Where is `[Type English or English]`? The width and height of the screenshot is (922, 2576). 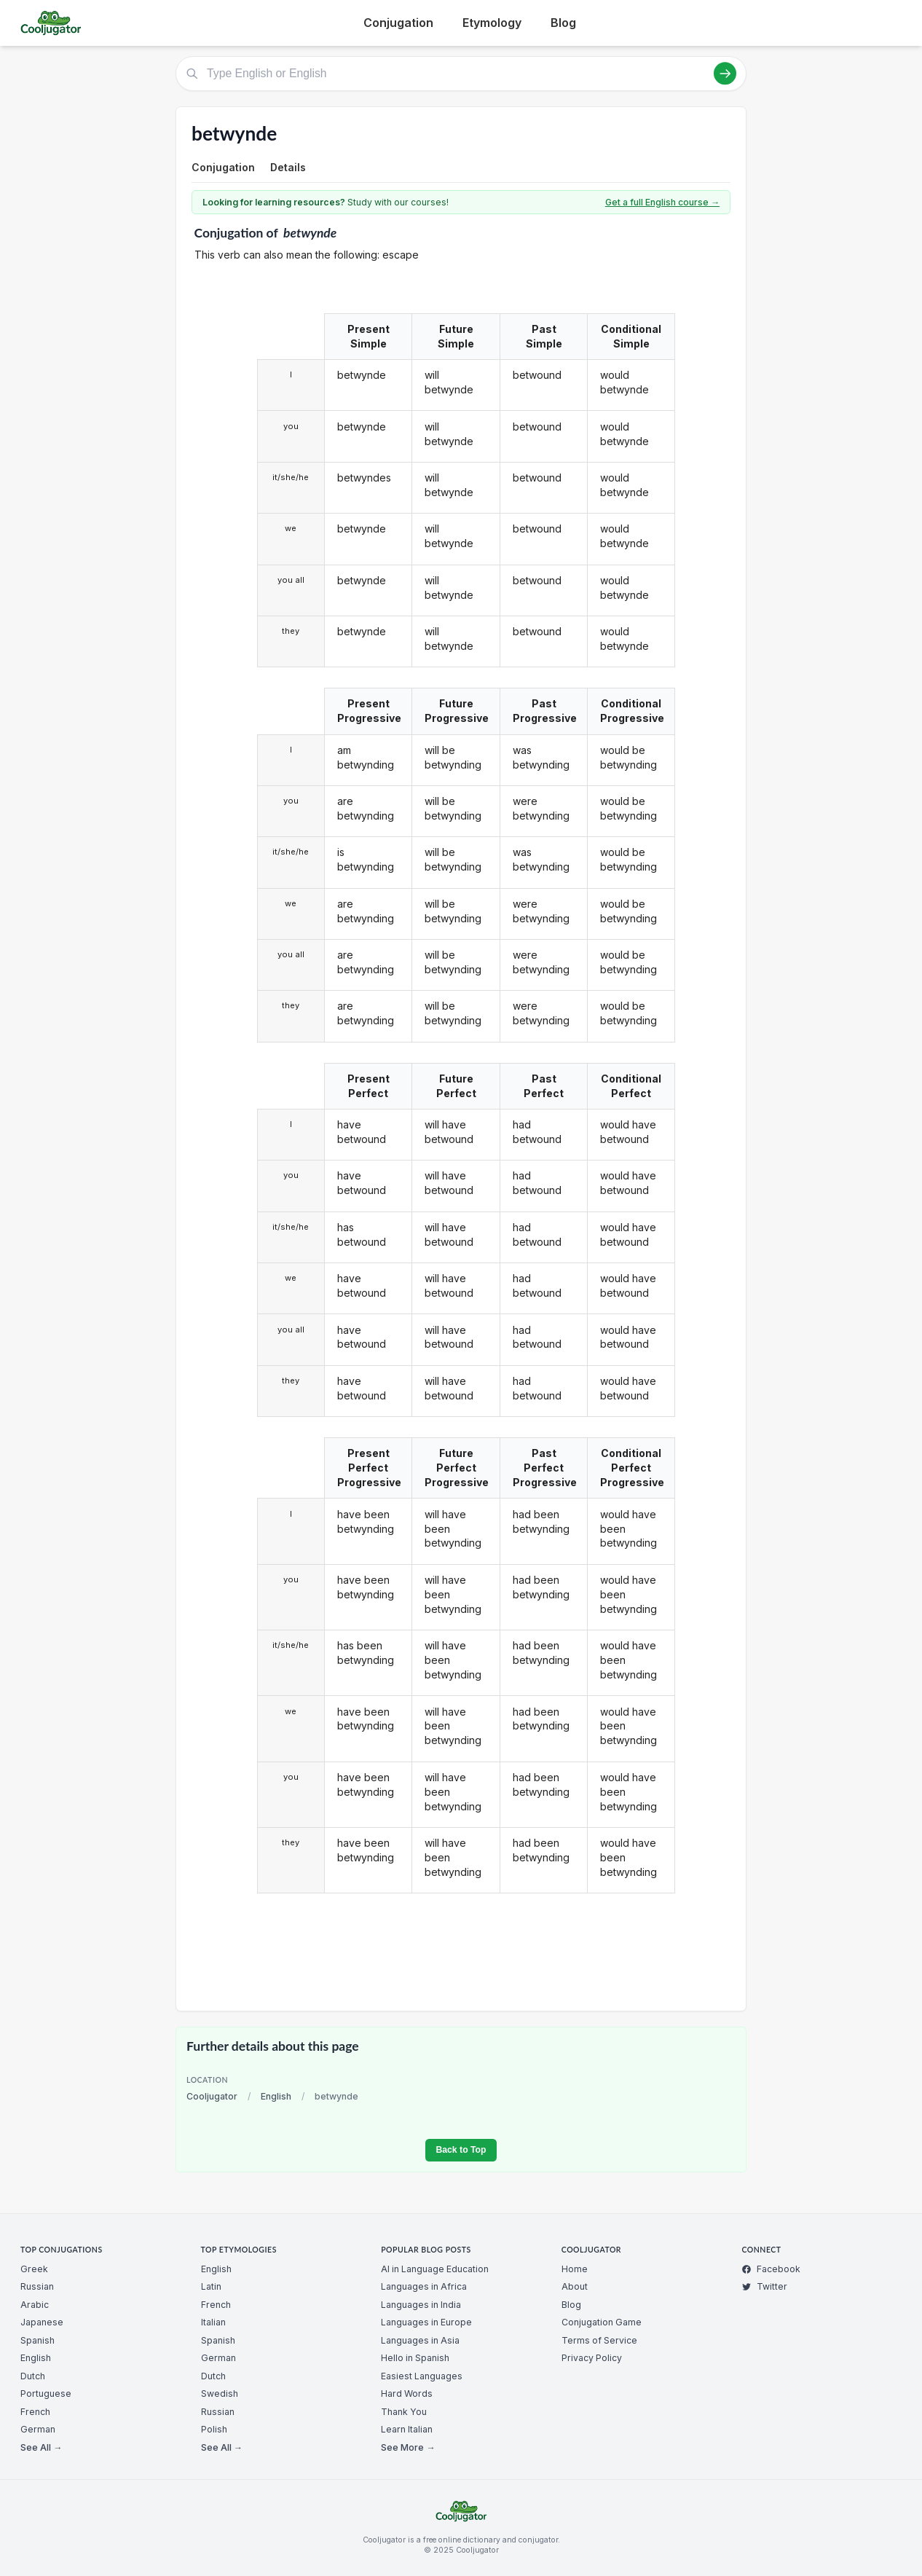
[Type English or English] is located at coordinates (461, 73).